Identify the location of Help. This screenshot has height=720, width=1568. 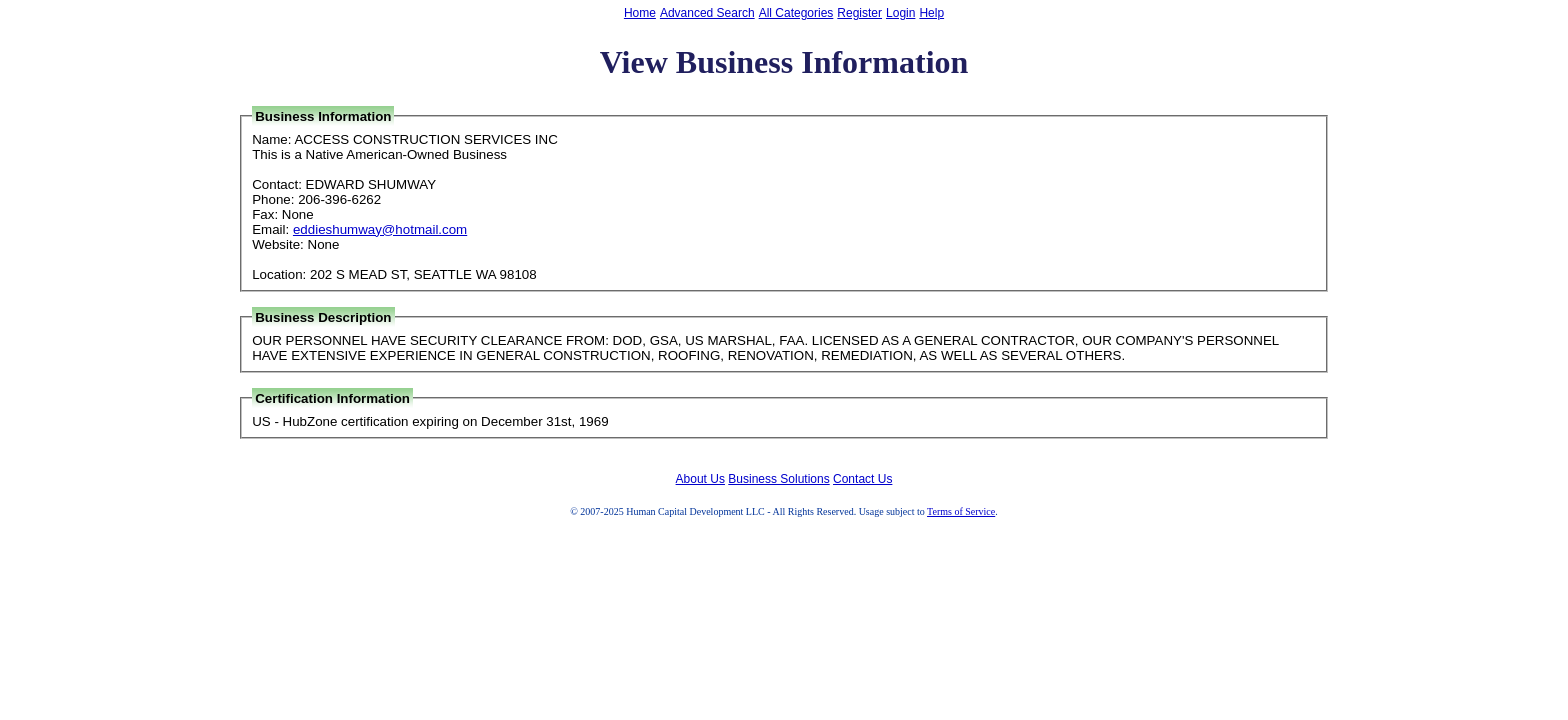
(931, 13).